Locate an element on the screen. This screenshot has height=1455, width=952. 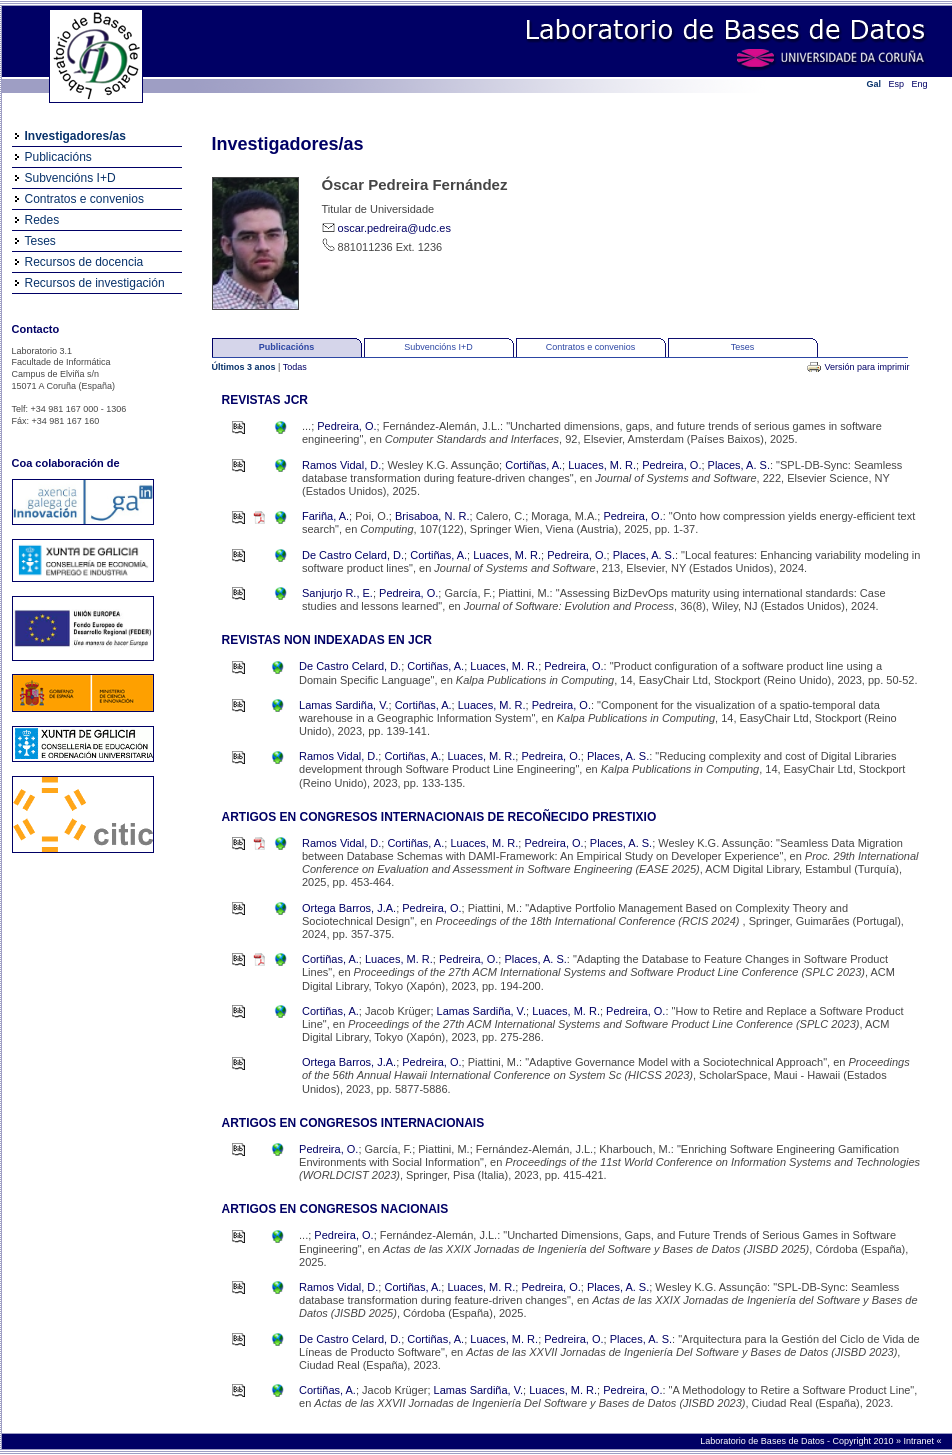
Recursos de docencia is located at coordinates (84, 262).